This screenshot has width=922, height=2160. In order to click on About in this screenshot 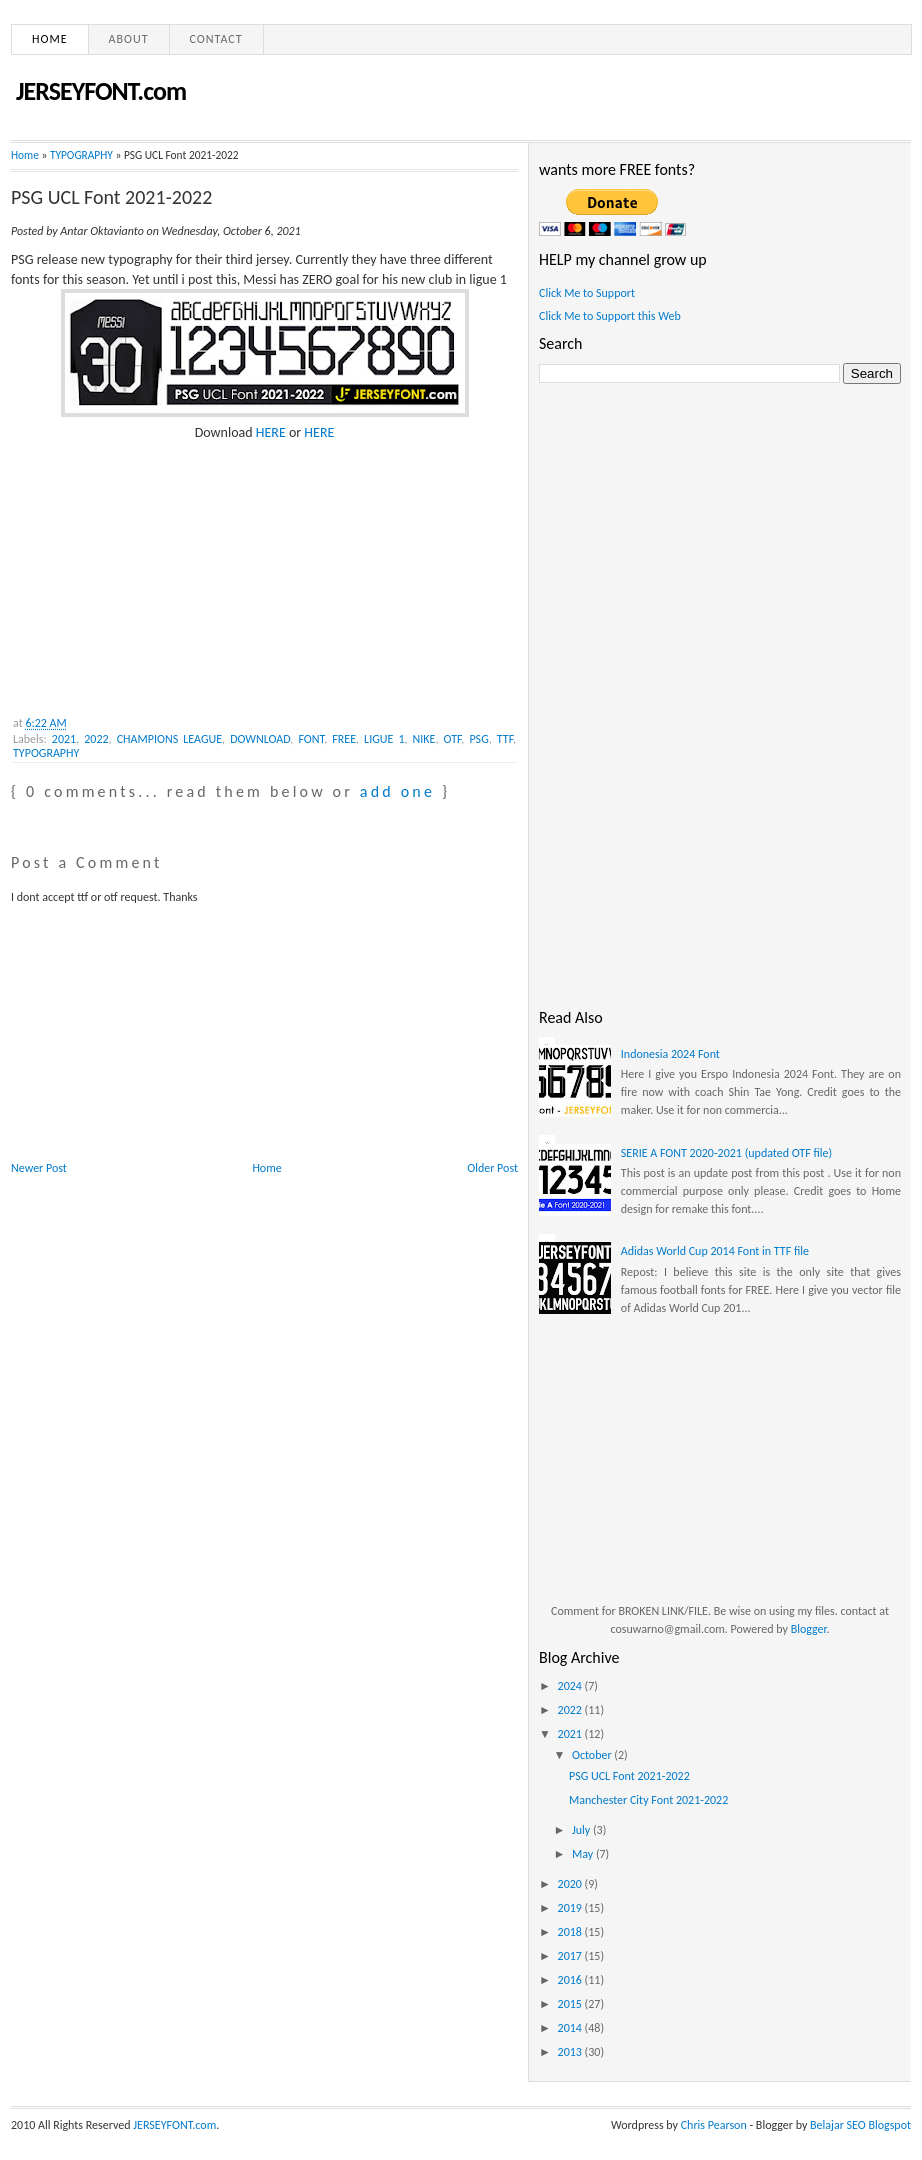, I will do `click(129, 39)`.